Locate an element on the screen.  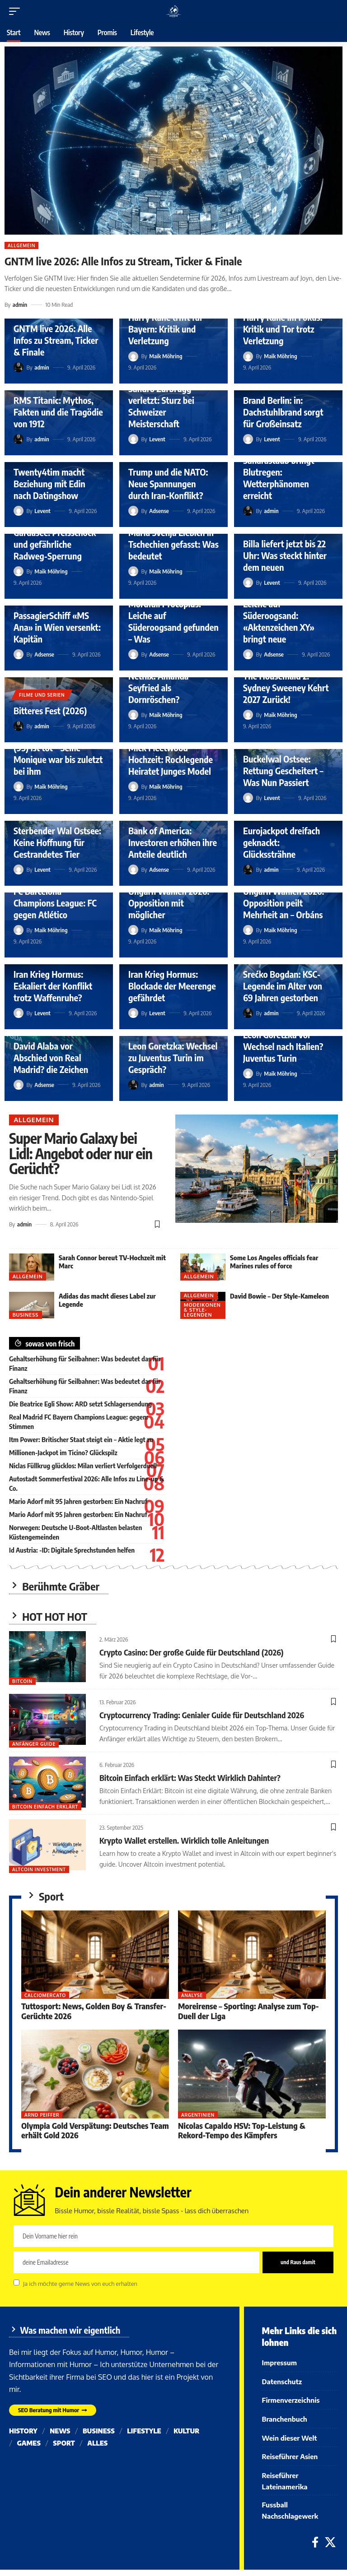
bitcoin einfach erklärt is located at coordinates (45, 1806).